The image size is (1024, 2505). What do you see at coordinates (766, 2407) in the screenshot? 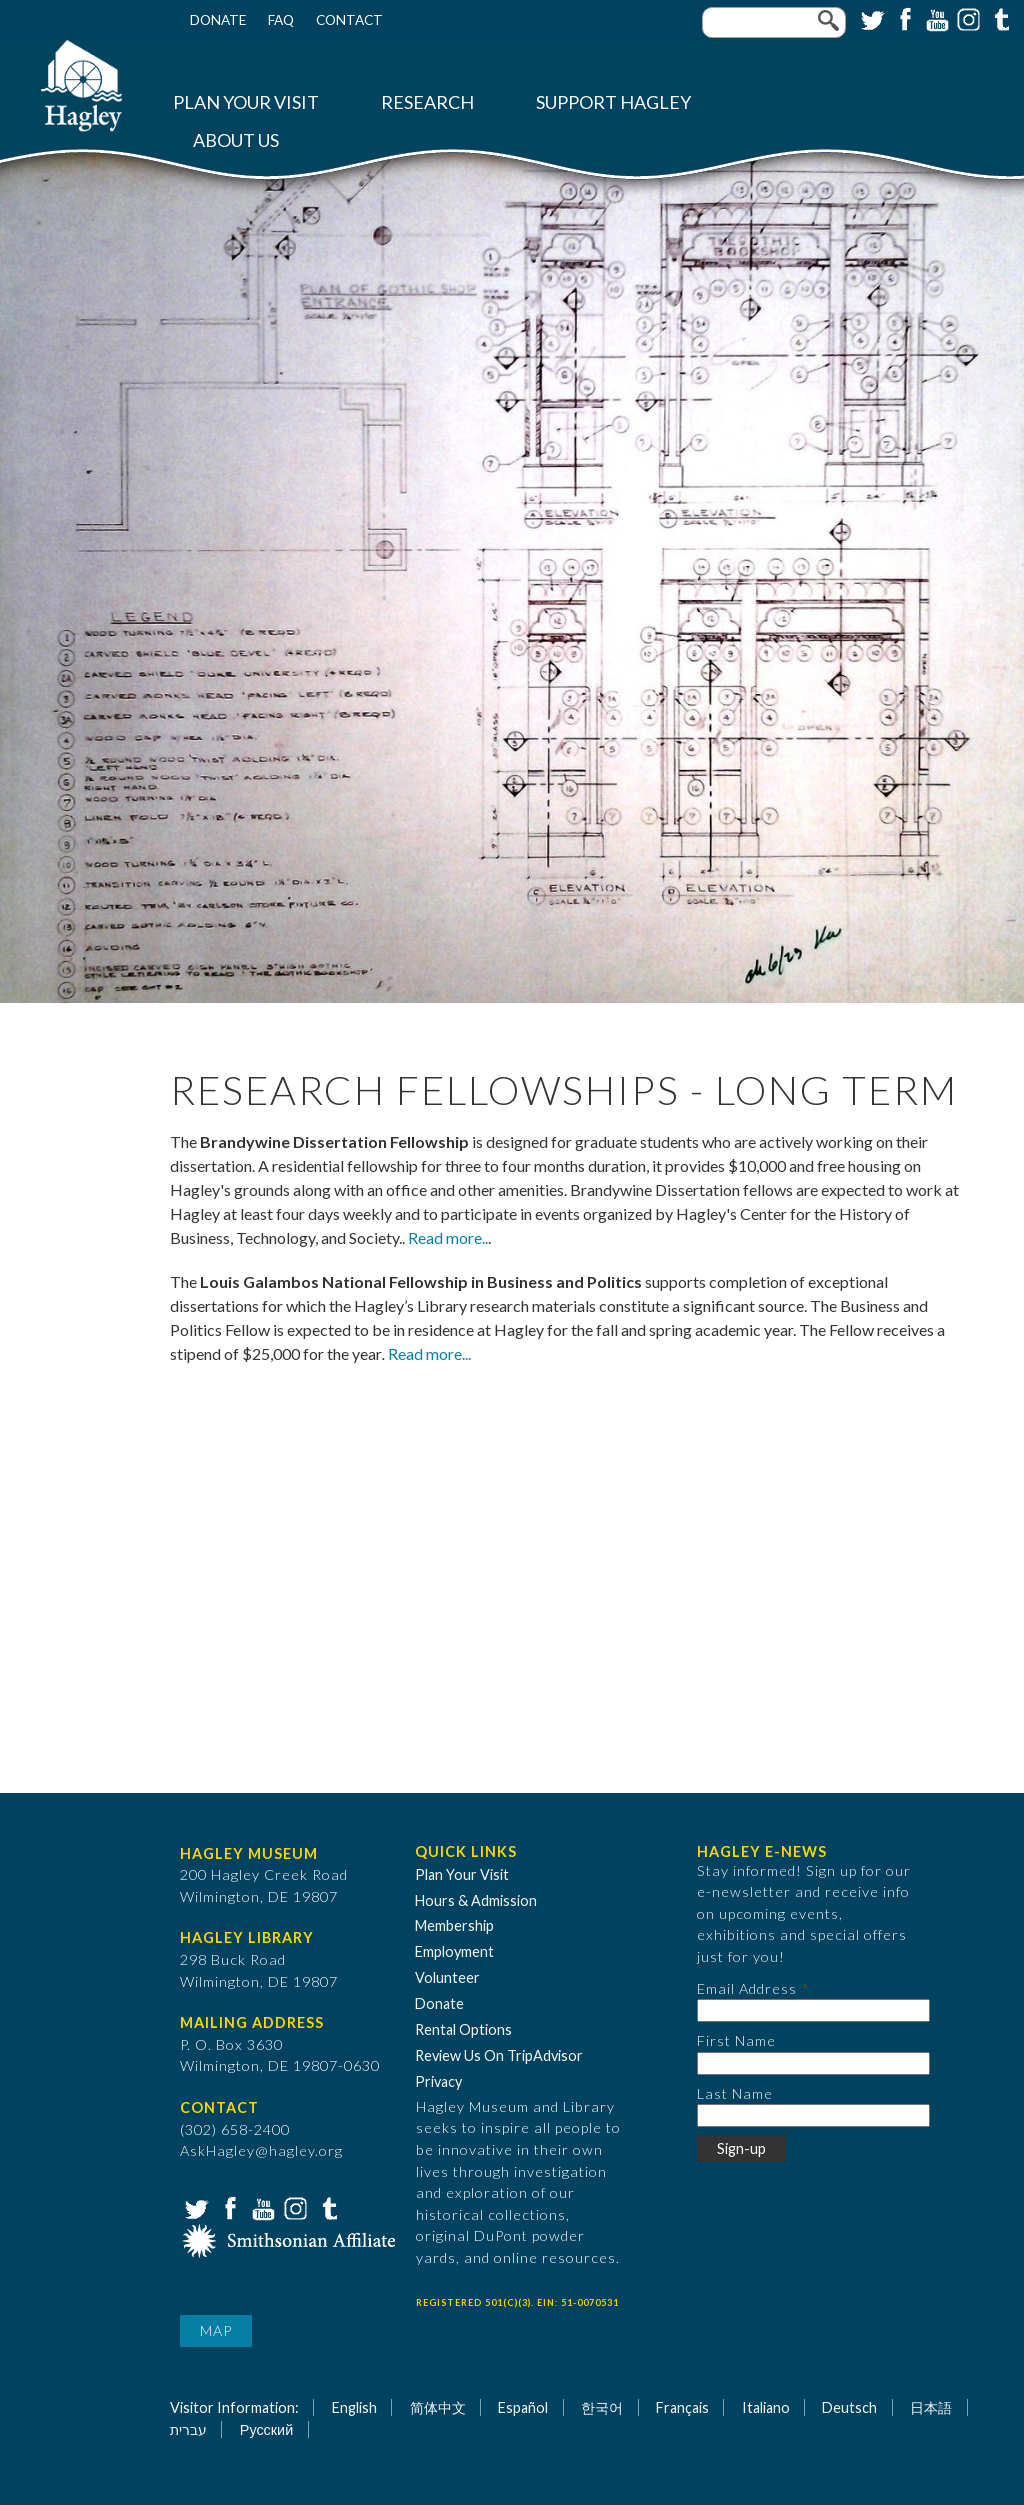
I see `Italiano` at bounding box center [766, 2407].